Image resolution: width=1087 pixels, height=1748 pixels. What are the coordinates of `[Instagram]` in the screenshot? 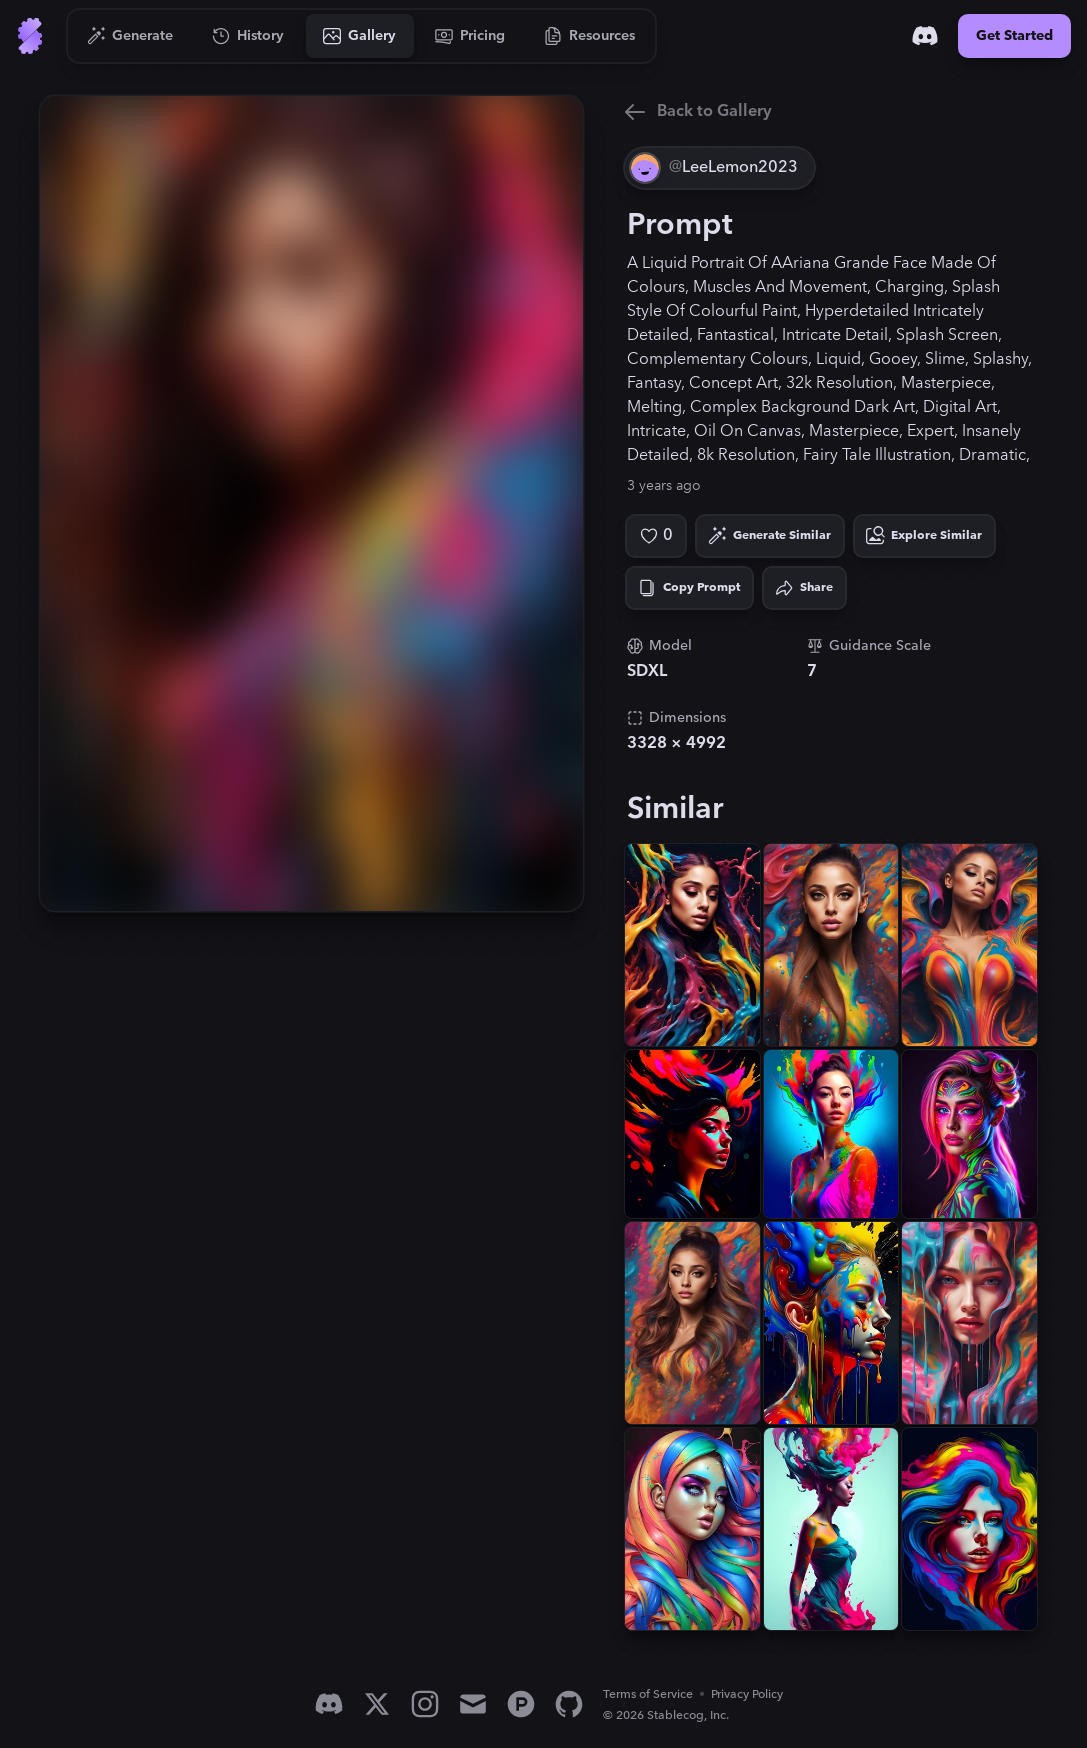 It's located at (425, 1704).